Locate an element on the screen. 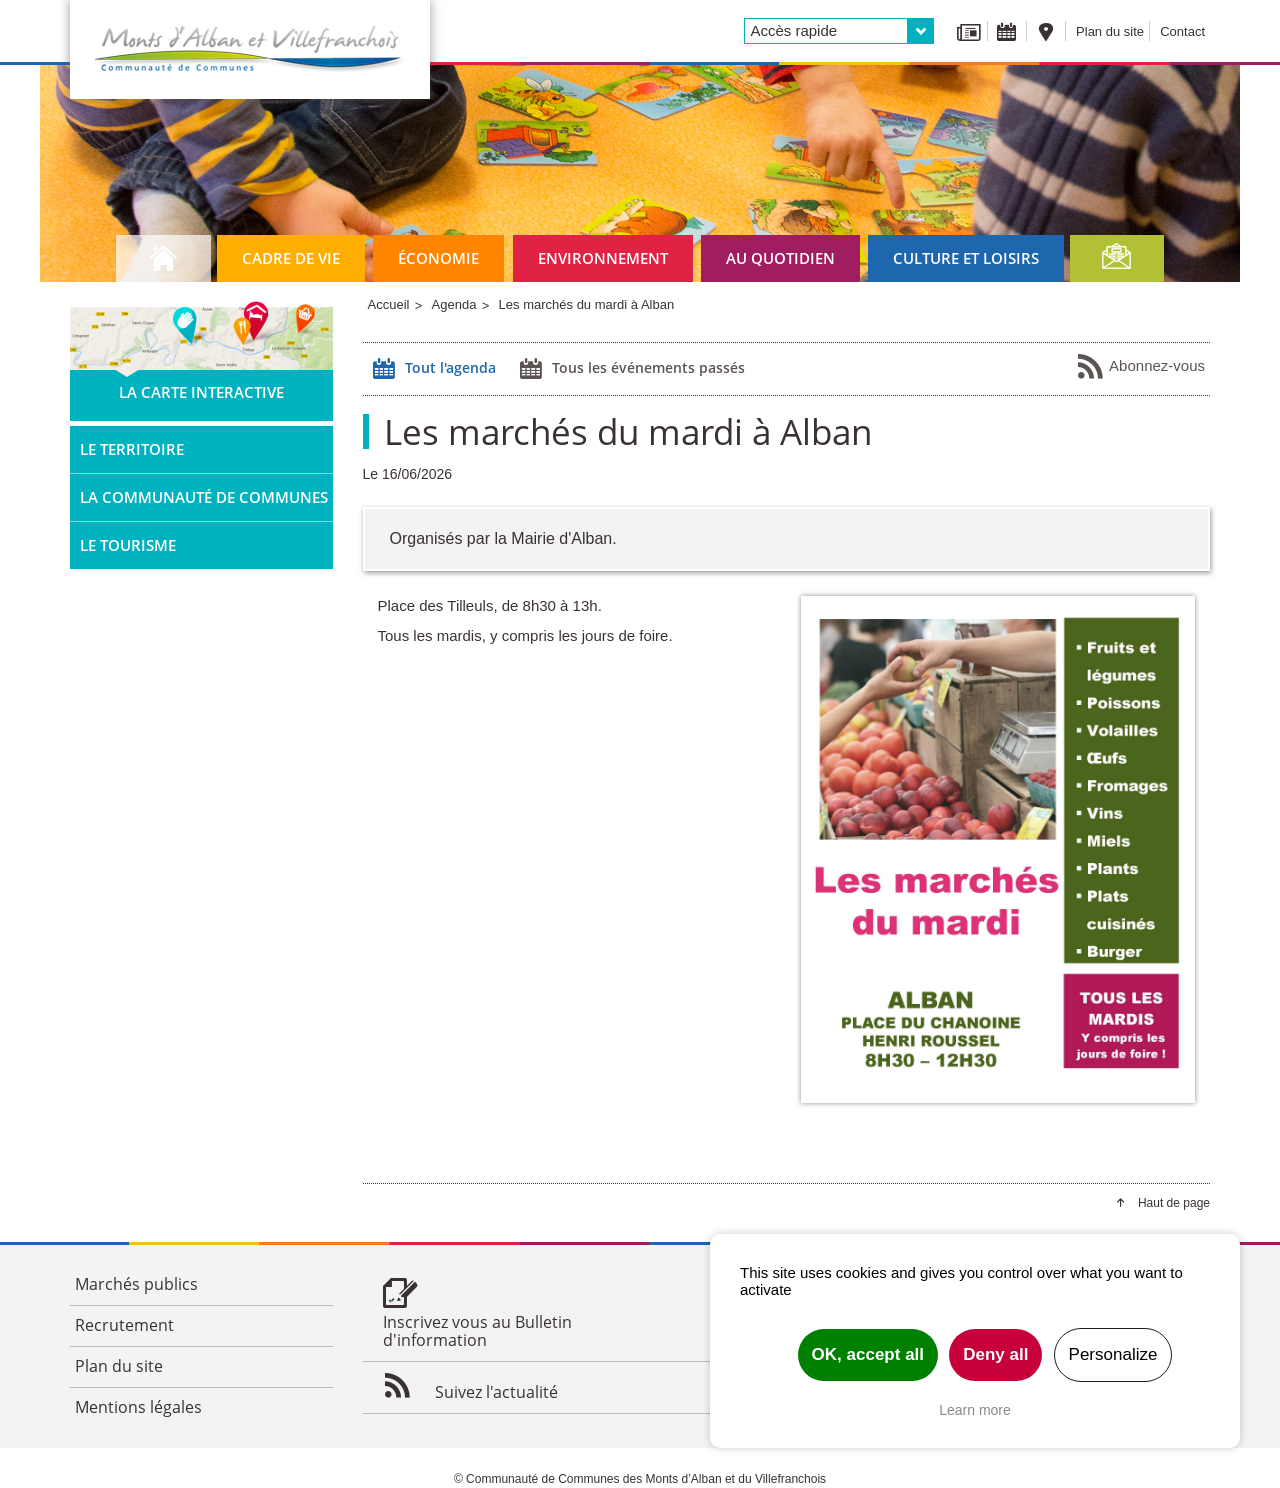 The image size is (1280, 1488). Personalize is located at coordinates (1113, 1354).